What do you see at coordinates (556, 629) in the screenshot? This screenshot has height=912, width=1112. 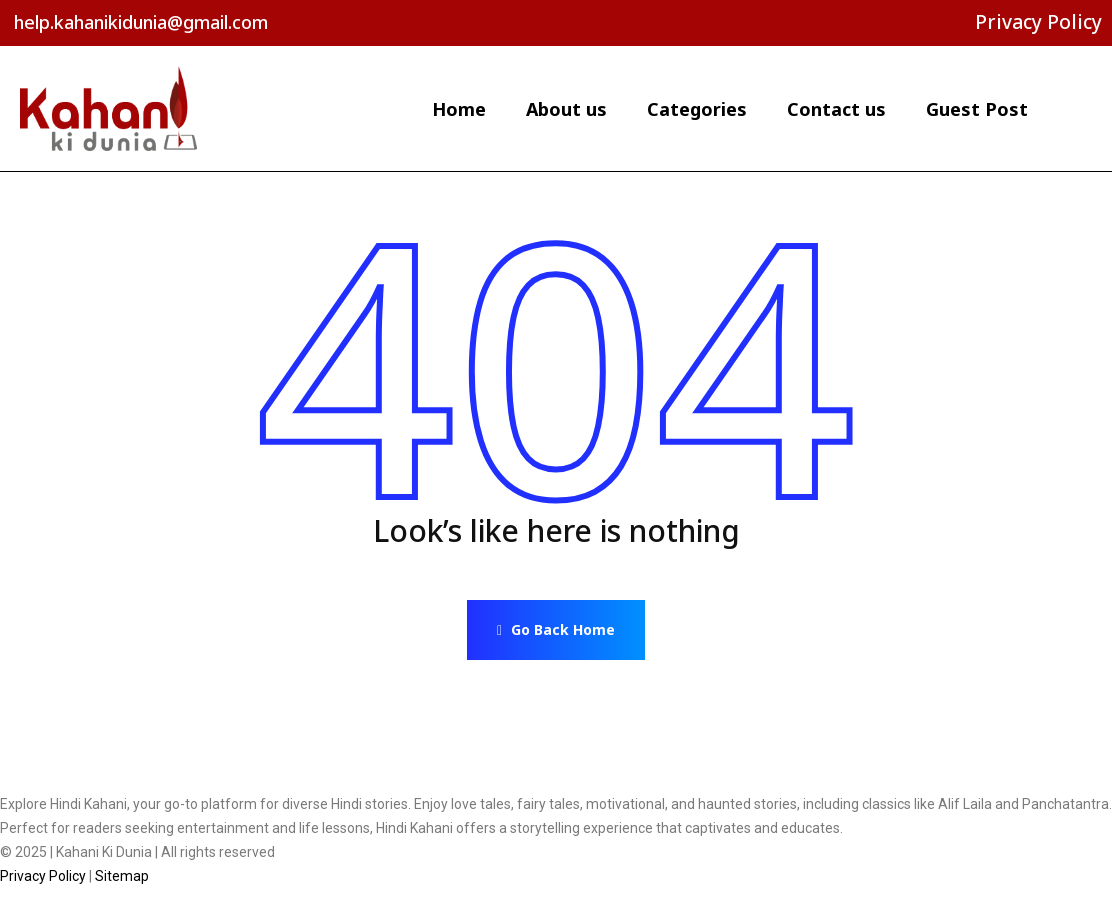 I see `Go Back Home` at bounding box center [556, 629].